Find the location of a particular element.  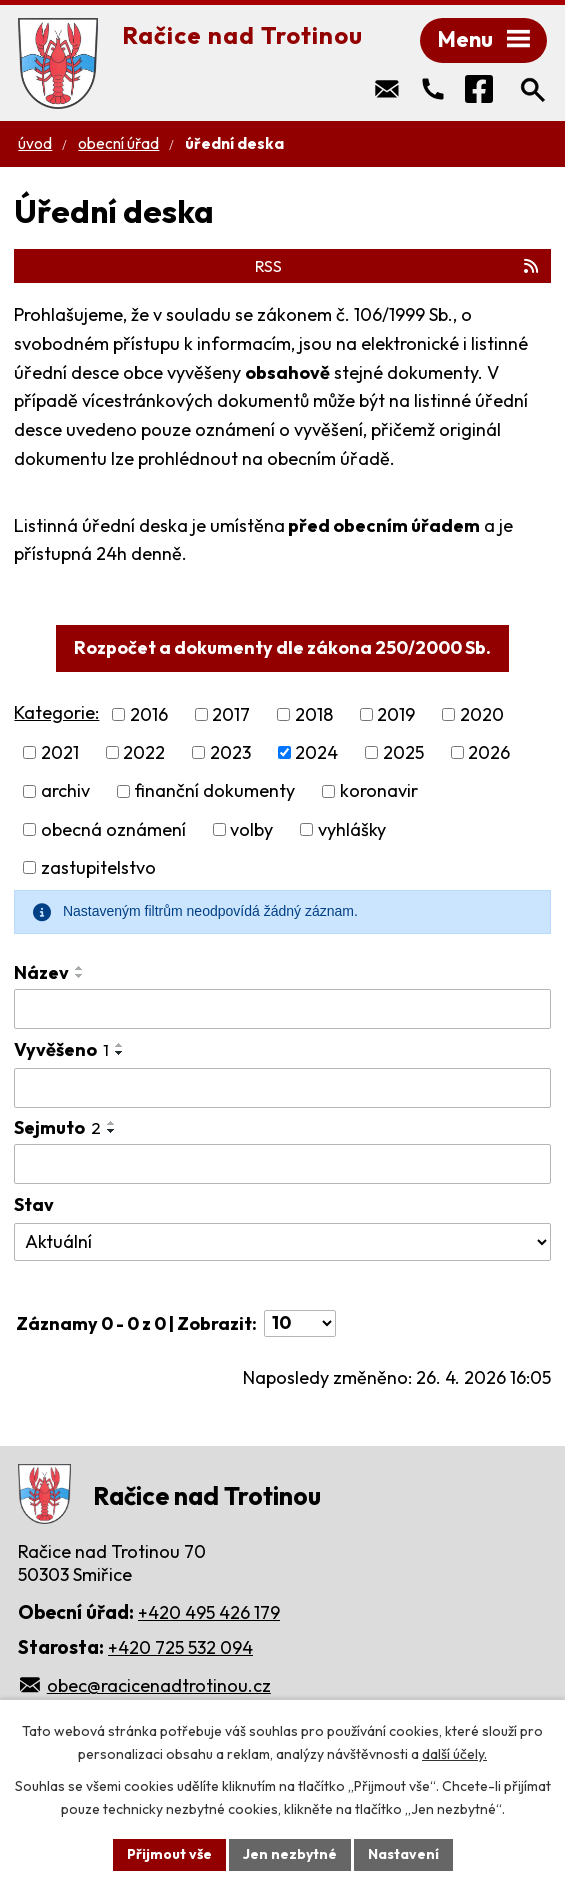

+420 725 532 094 is located at coordinates (180, 1647).